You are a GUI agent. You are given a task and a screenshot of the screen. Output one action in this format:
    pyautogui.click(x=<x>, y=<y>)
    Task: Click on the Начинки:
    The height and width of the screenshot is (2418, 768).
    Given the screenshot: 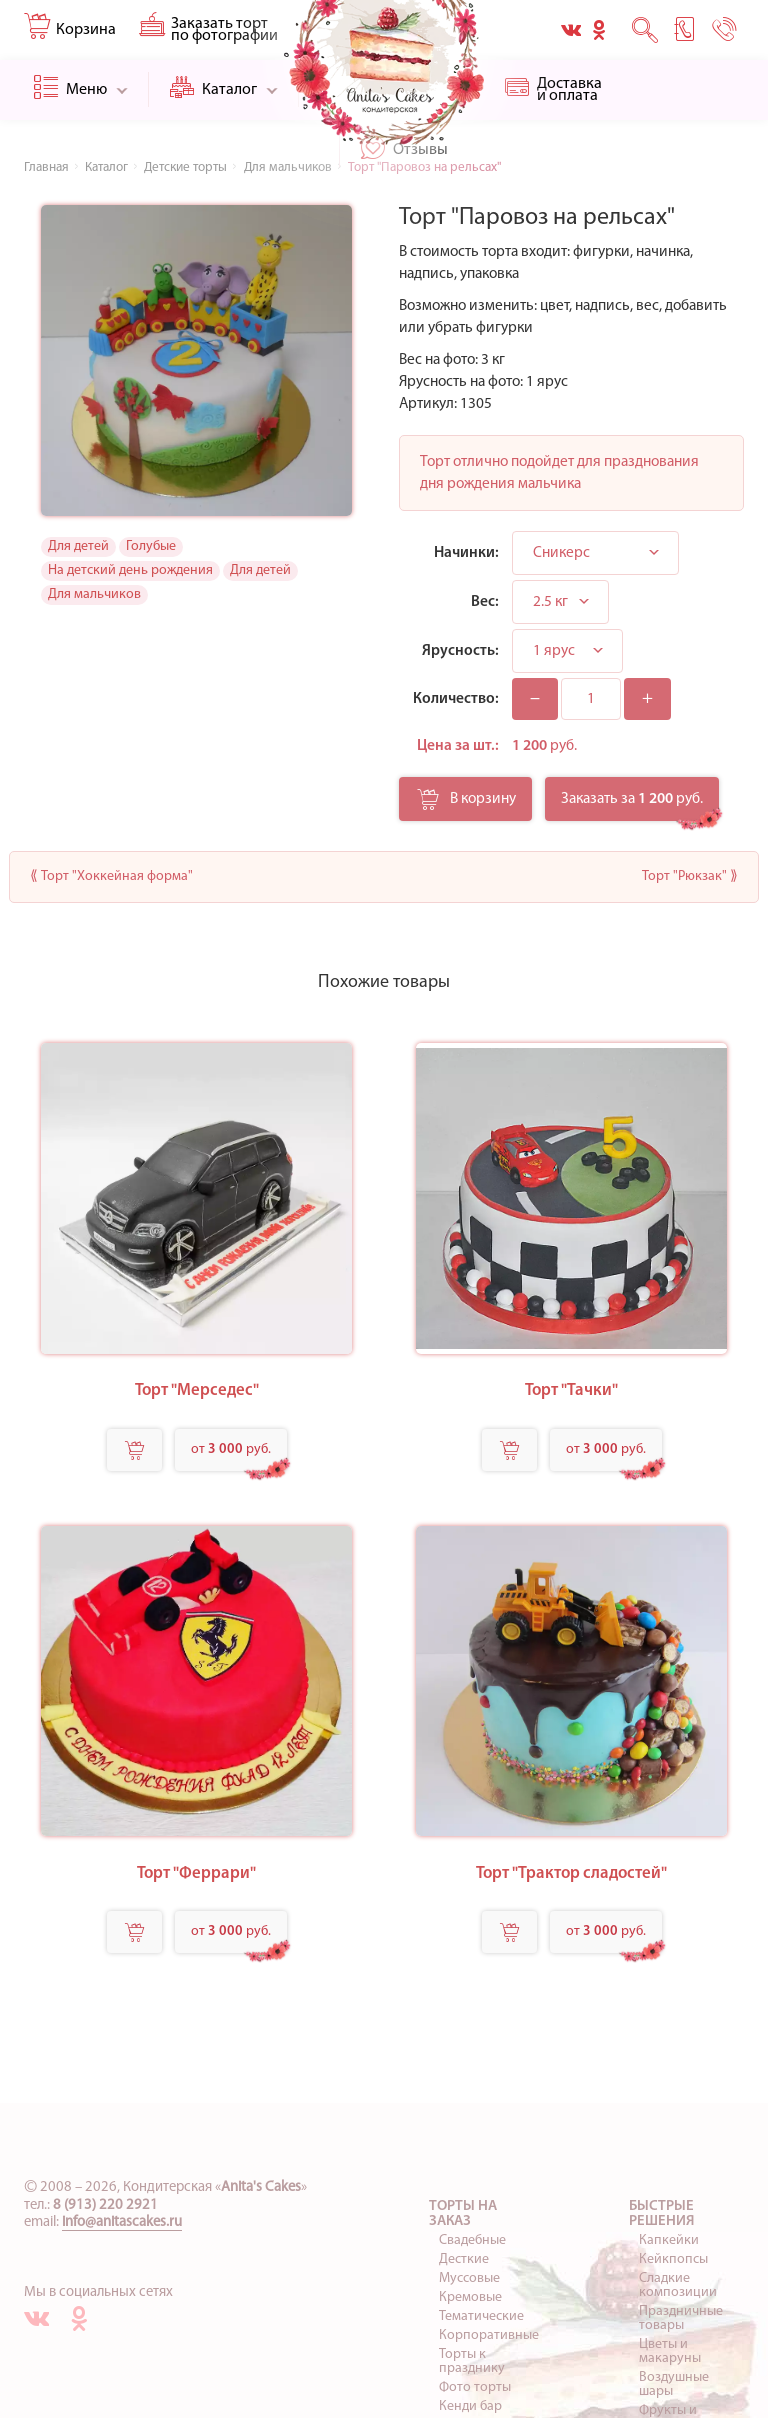 What is the action you would take?
    pyautogui.click(x=466, y=553)
    